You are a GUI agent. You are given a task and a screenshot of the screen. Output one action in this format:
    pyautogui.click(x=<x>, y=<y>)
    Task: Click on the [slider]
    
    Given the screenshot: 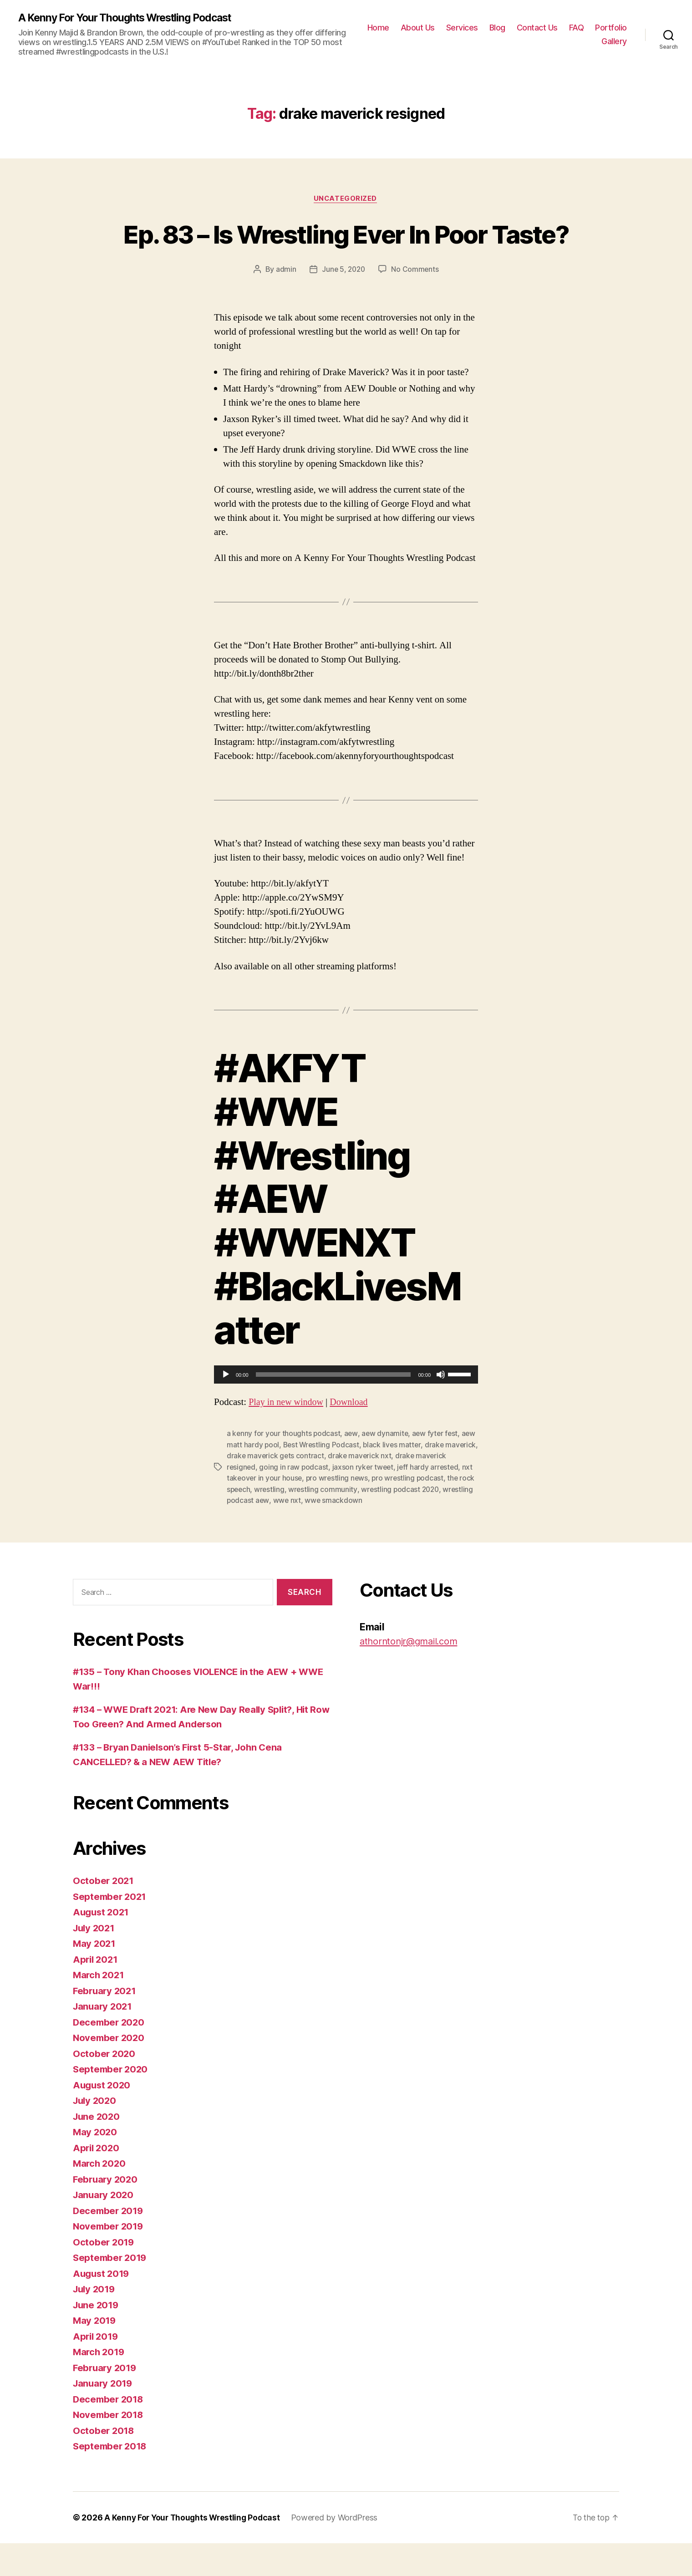 What is the action you would take?
    pyautogui.click(x=333, y=1409)
    